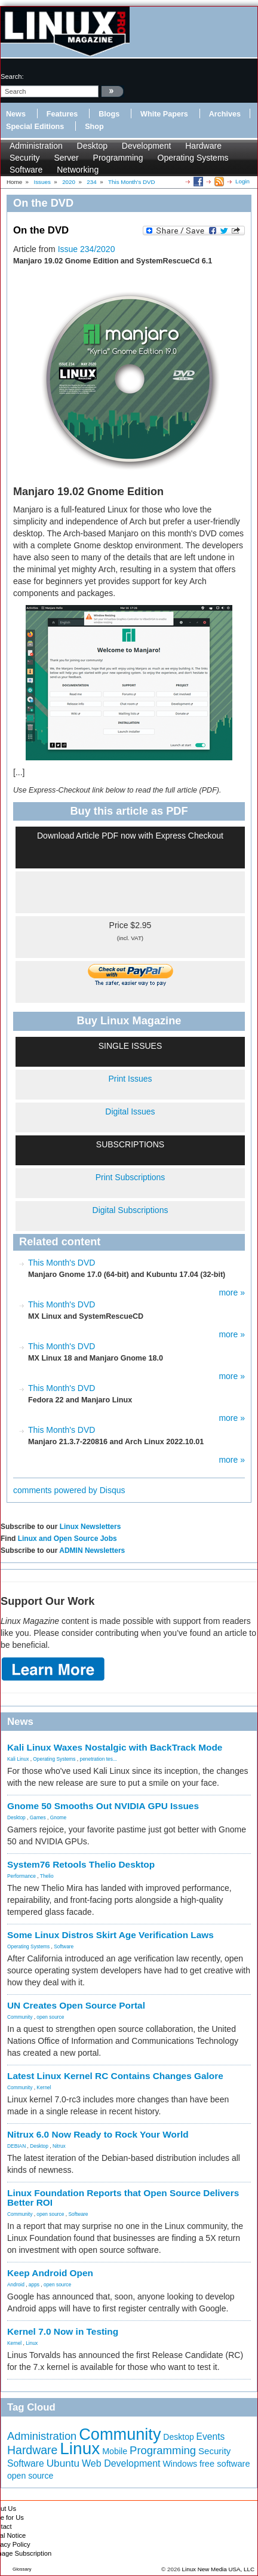  Describe the element at coordinates (103, 1806) in the screenshot. I see `Gnome 50 Smooths Out NVIDIA GPU Issues` at that location.